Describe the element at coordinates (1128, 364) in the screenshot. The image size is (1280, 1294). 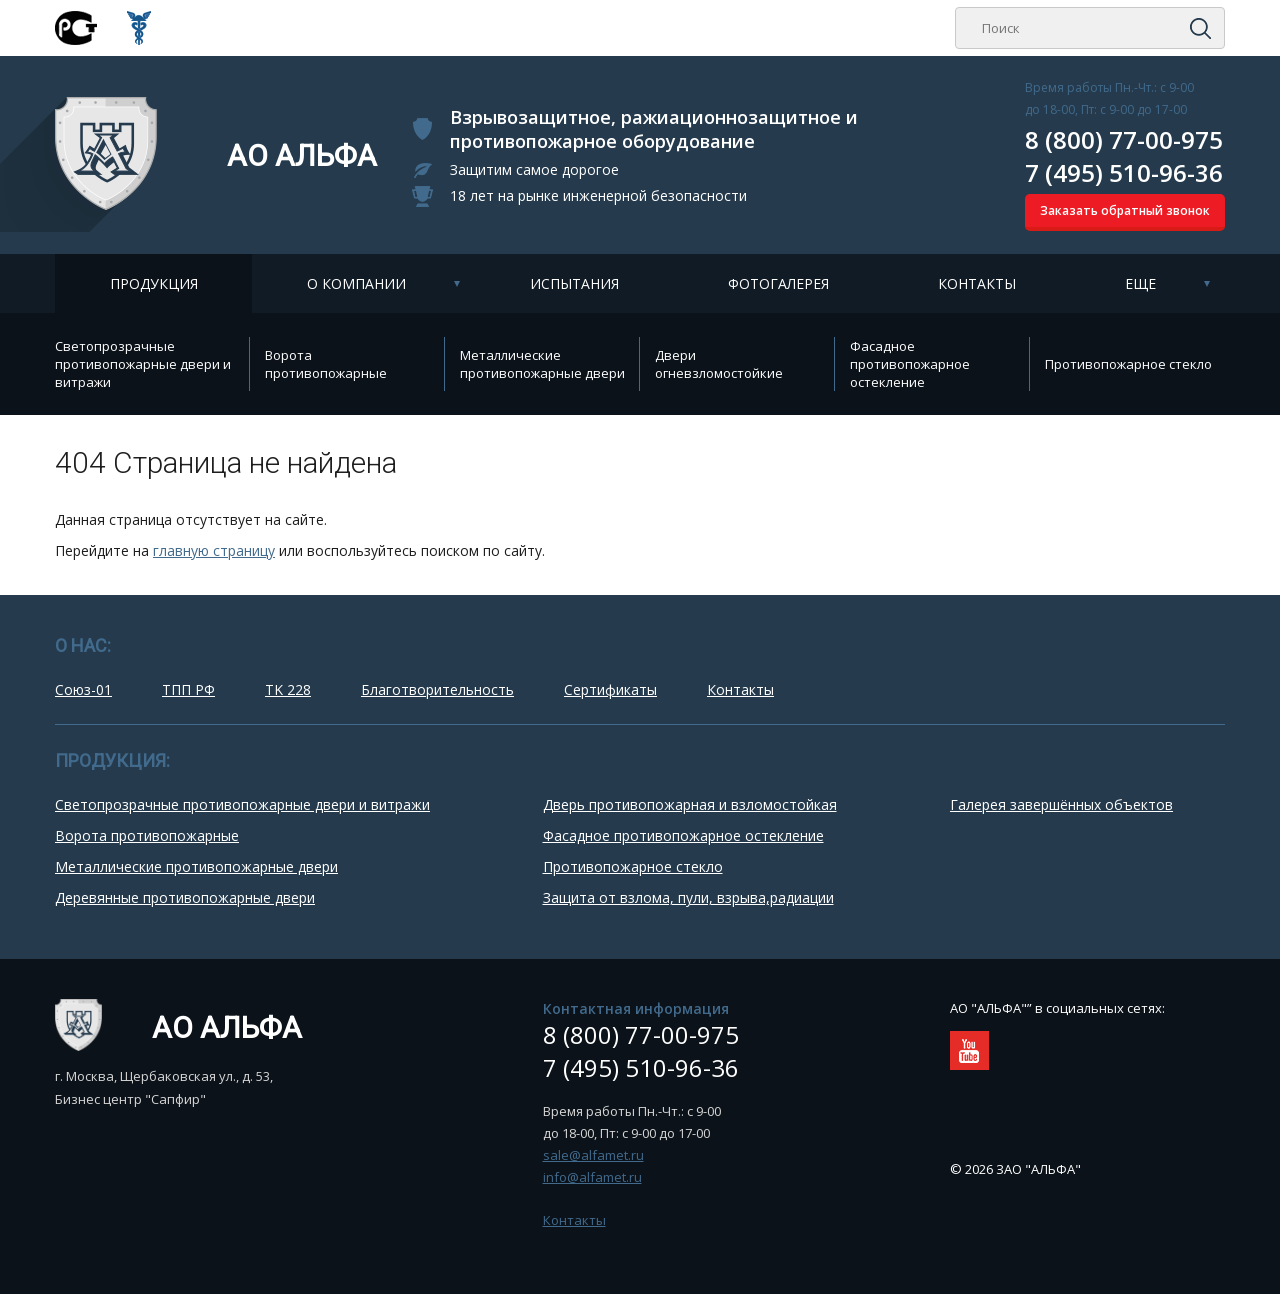
I see `Противопожарное стекло` at that location.